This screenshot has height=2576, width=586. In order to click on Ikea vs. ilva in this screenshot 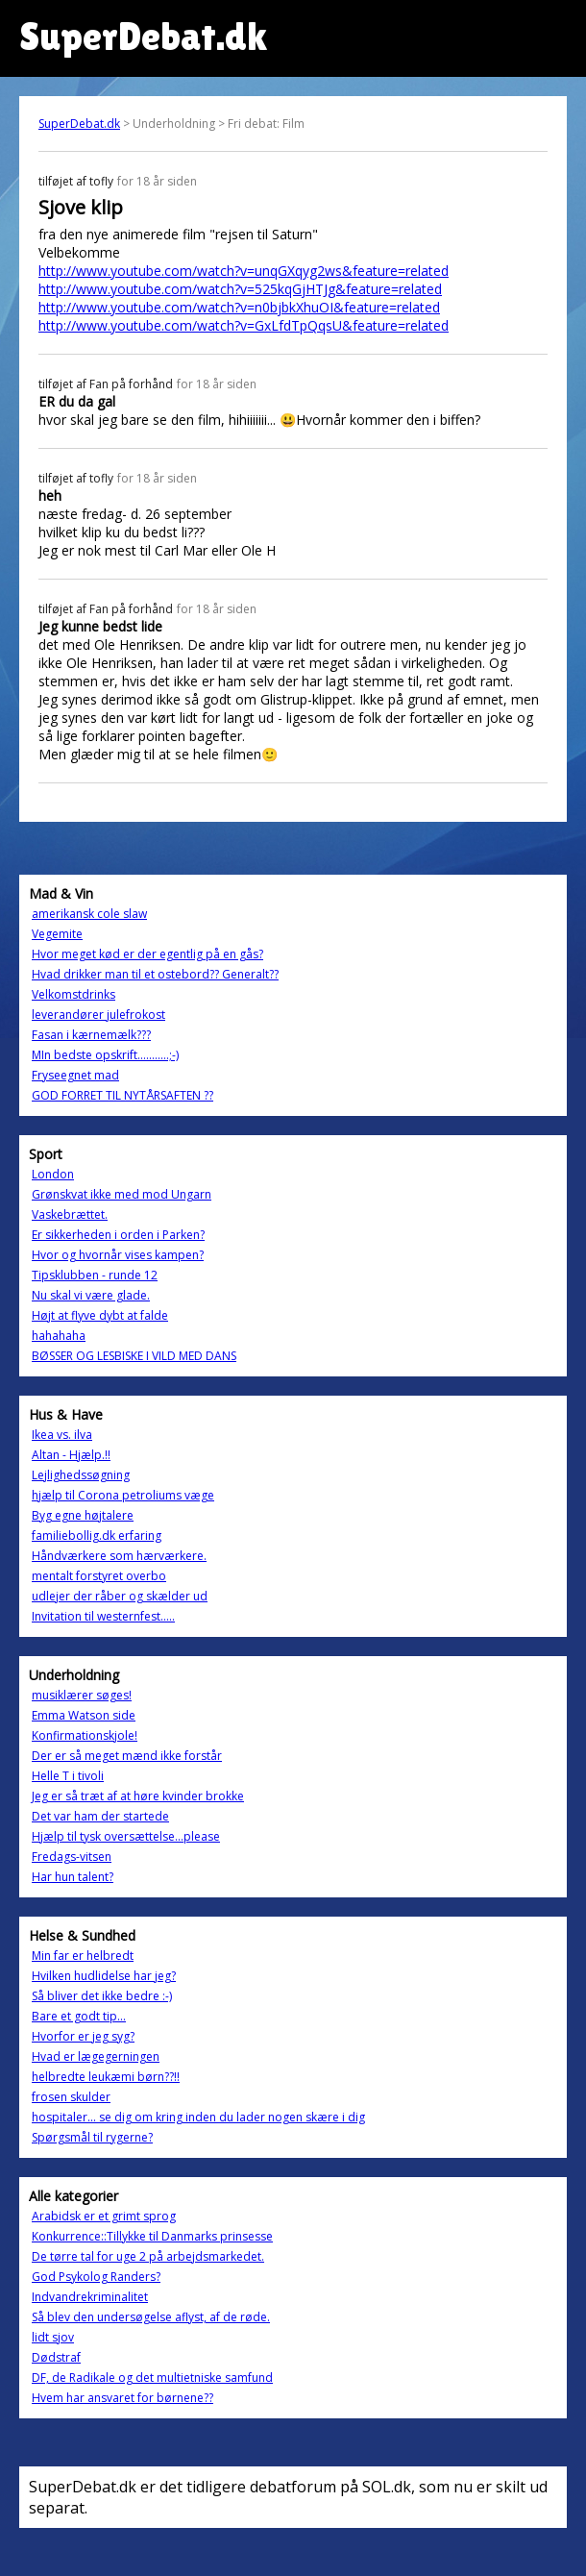, I will do `click(62, 1434)`.